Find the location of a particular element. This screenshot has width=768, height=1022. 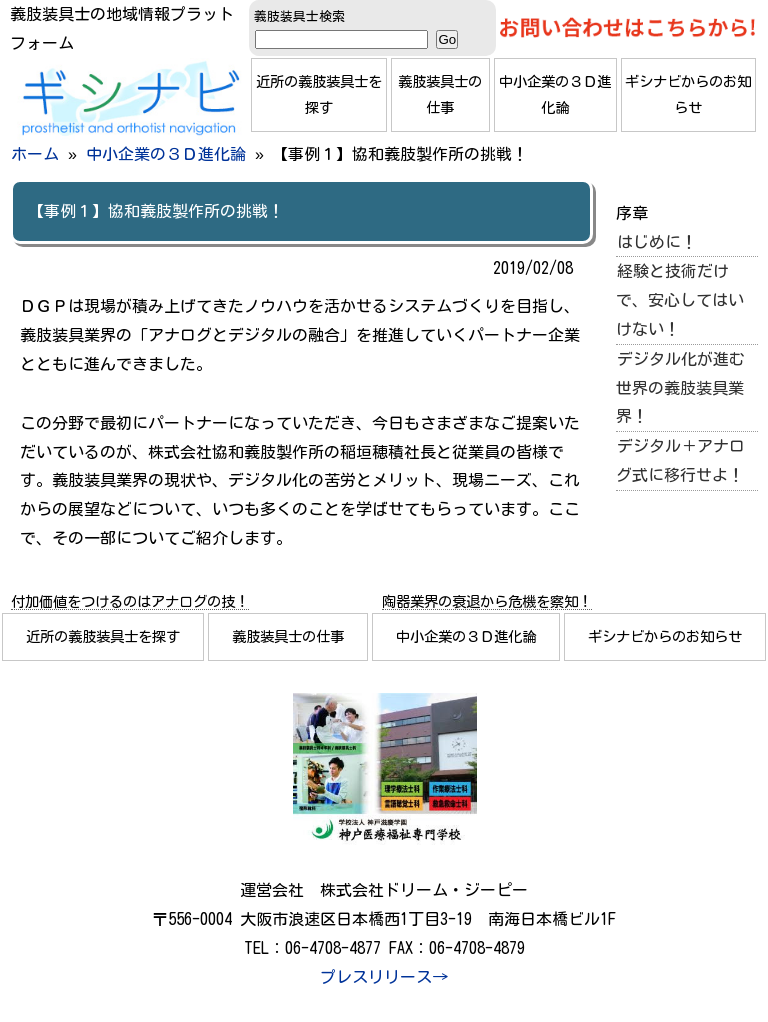

付加価値をつけるのはアナログの技！ is located at coordinates (130, 601).